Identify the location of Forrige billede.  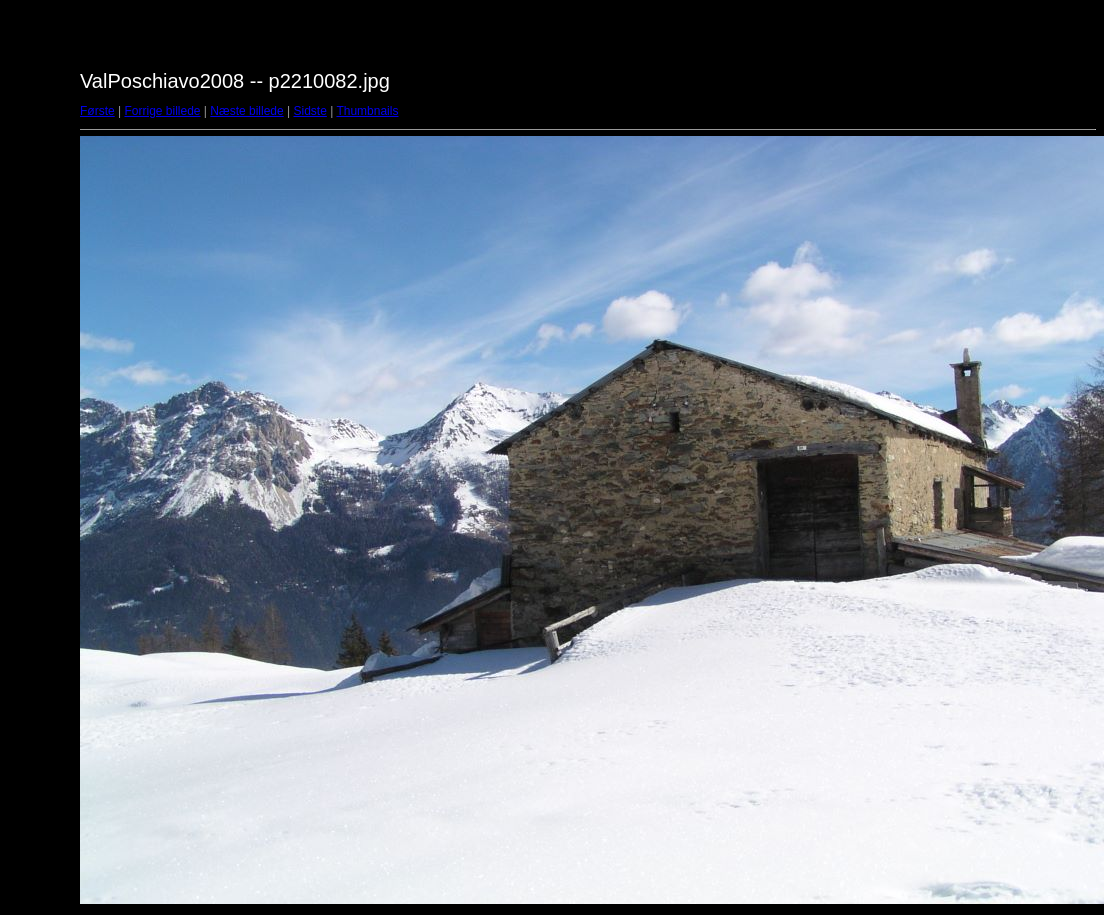
(162, 111).